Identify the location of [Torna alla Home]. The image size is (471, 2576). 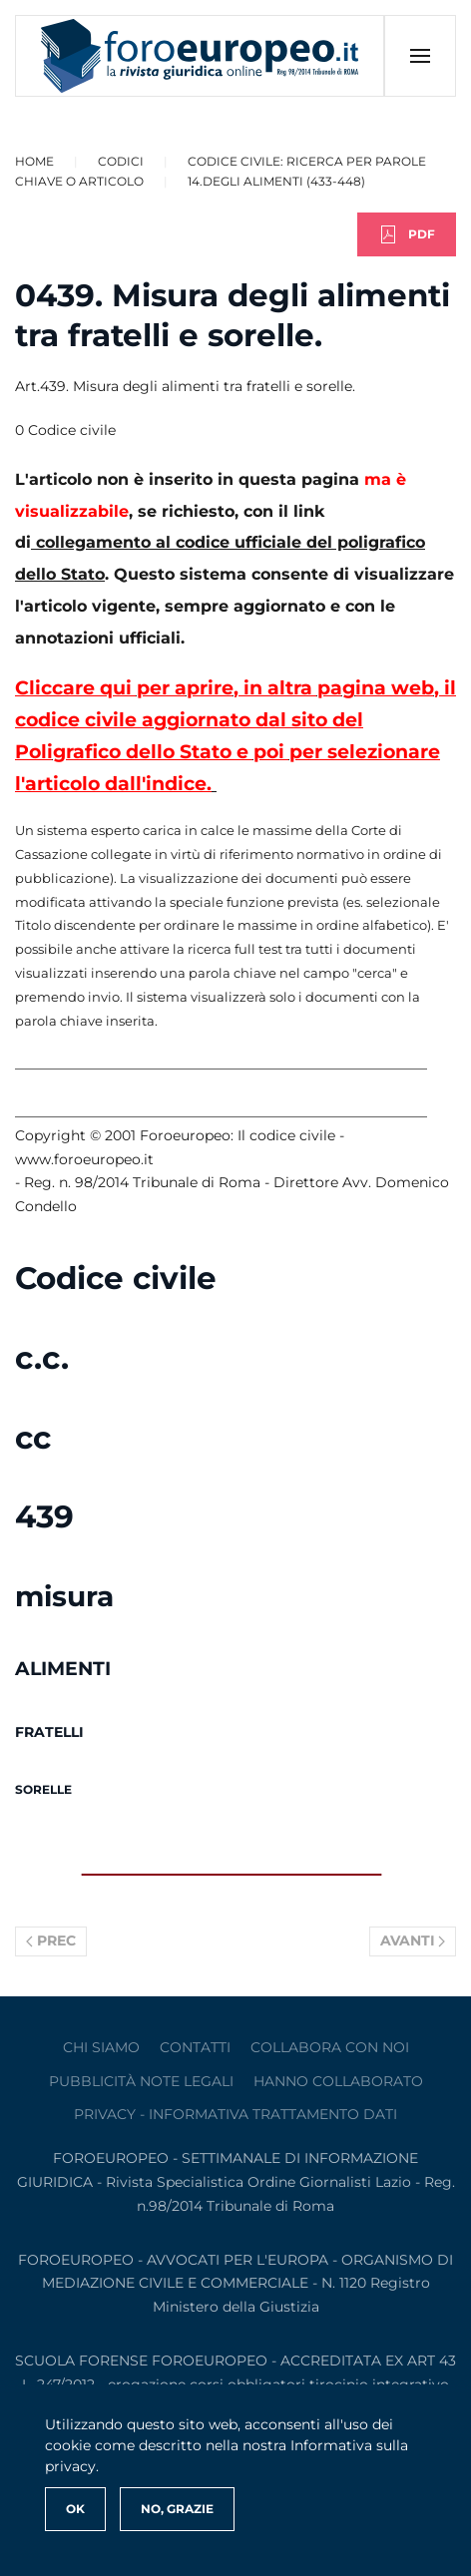
(200, 56).